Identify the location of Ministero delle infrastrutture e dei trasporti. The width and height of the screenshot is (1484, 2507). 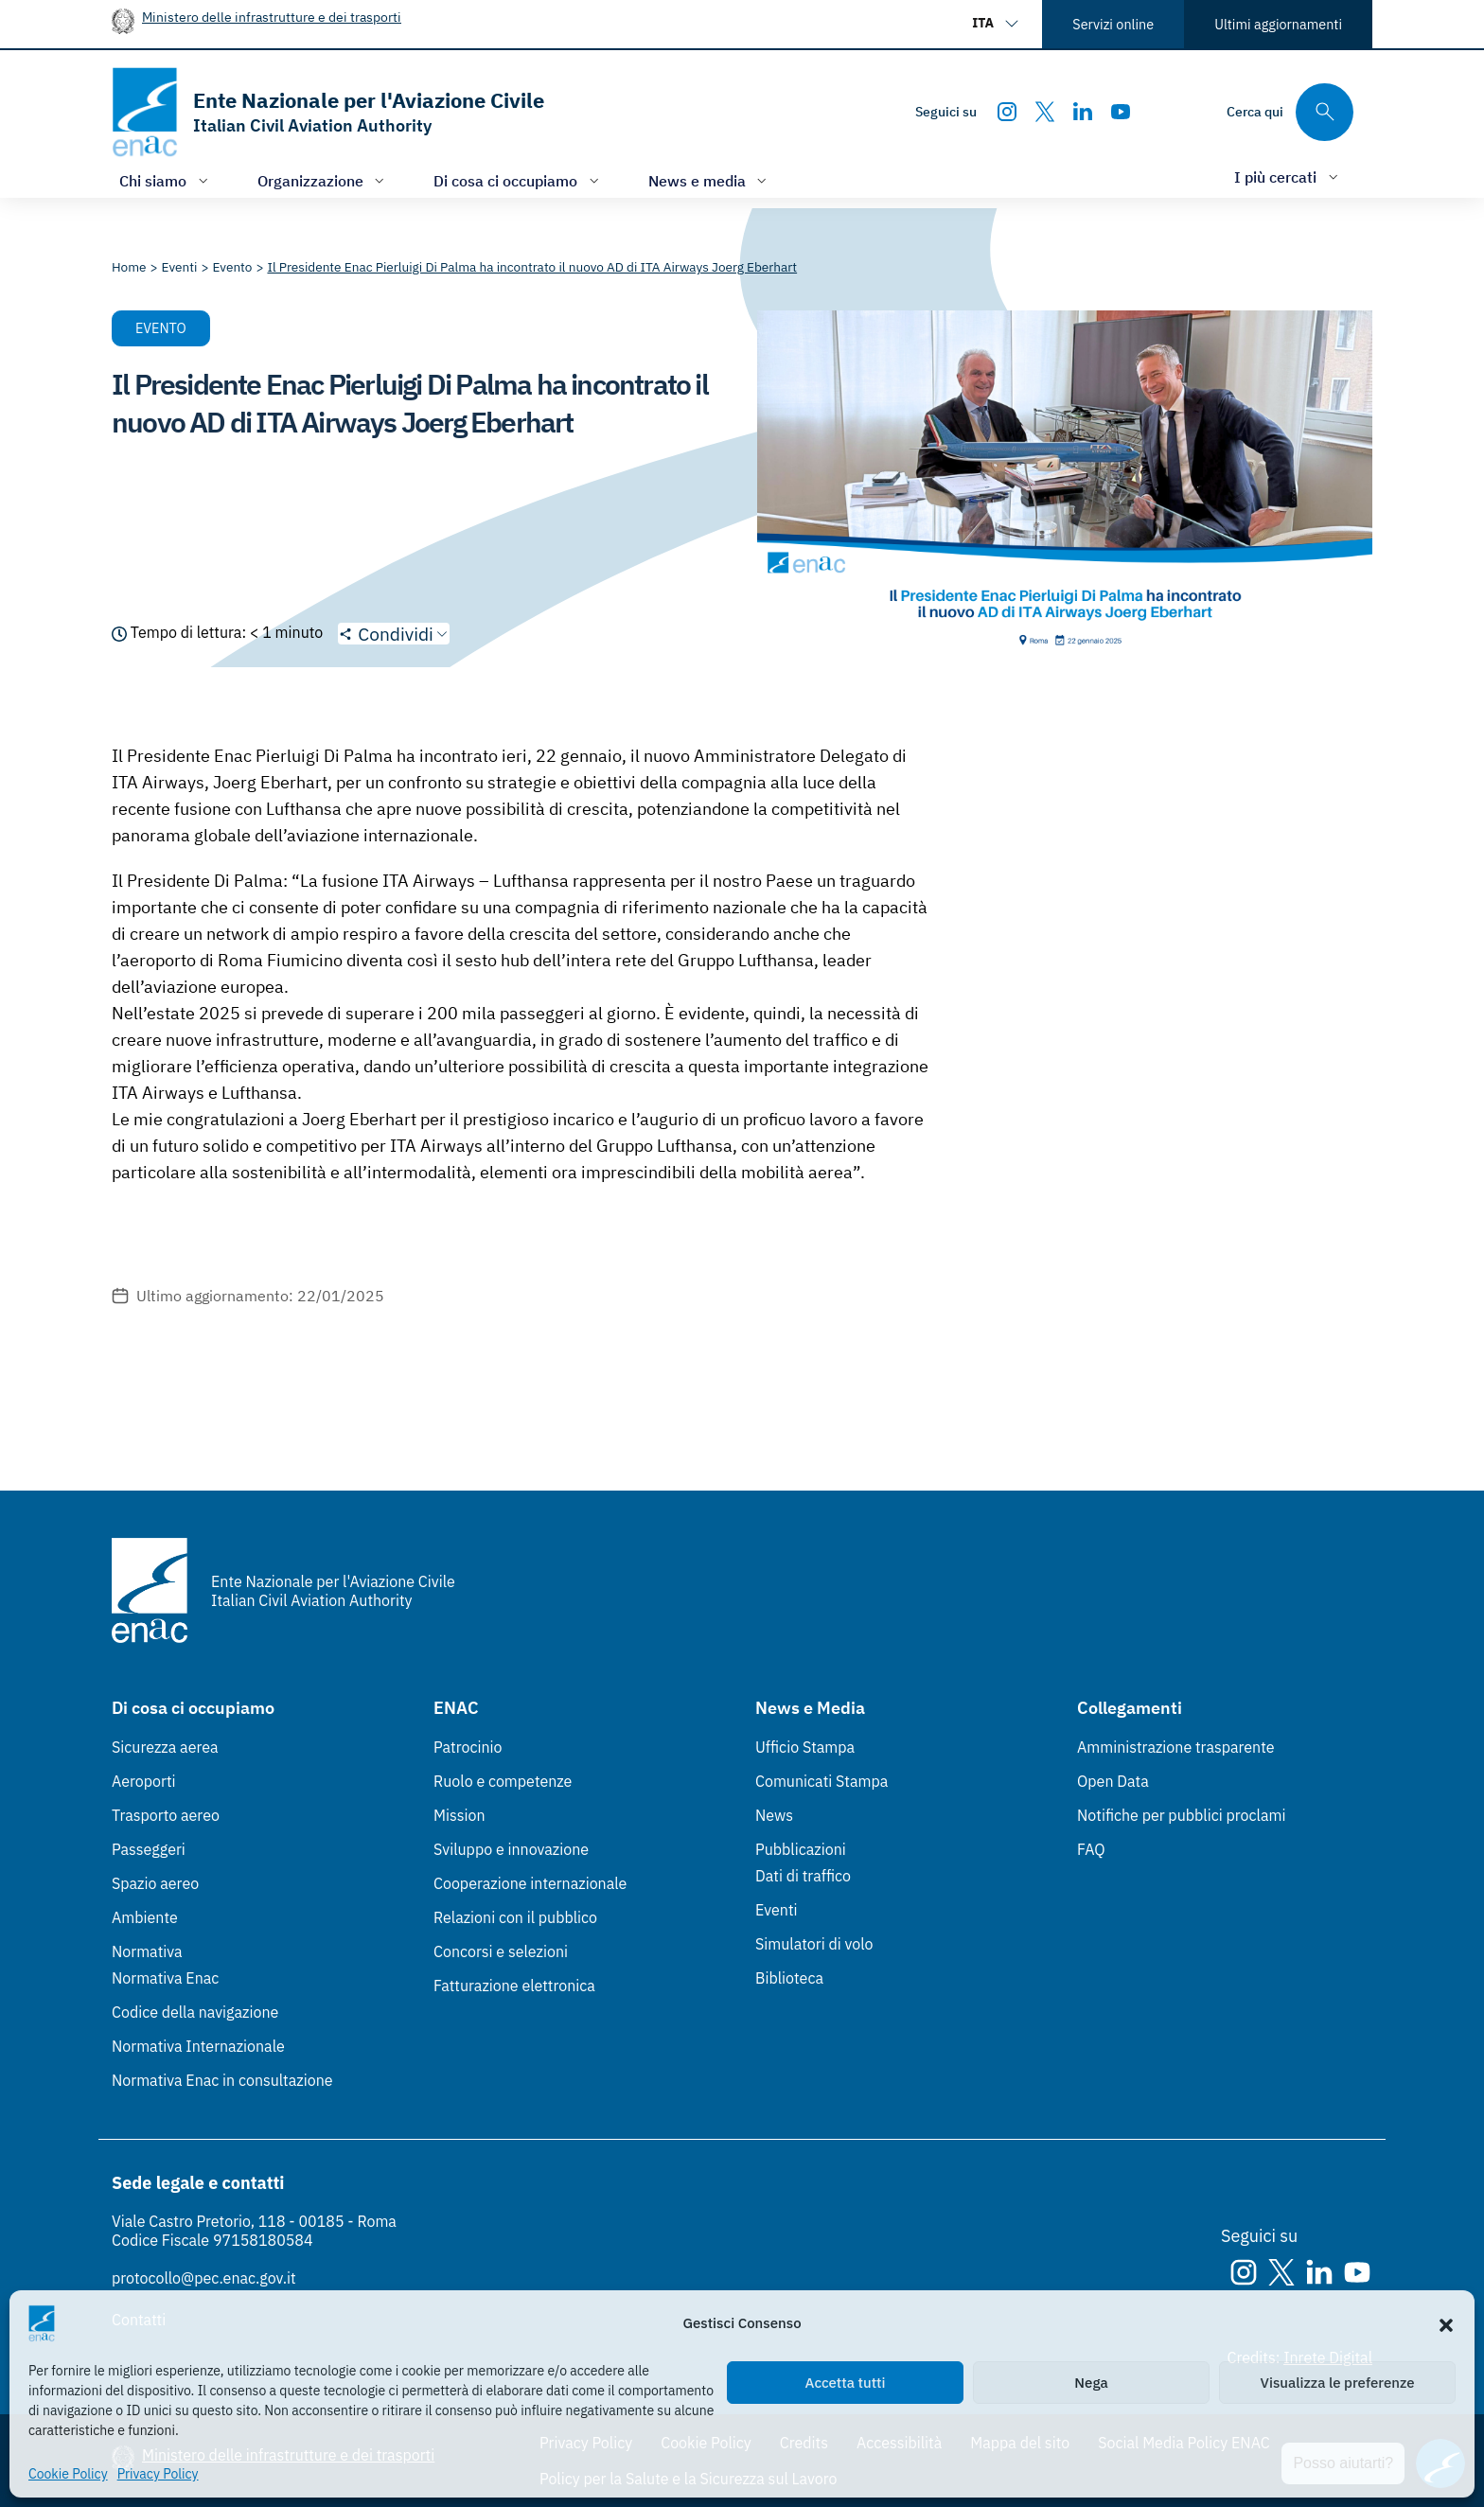
(271, 17).